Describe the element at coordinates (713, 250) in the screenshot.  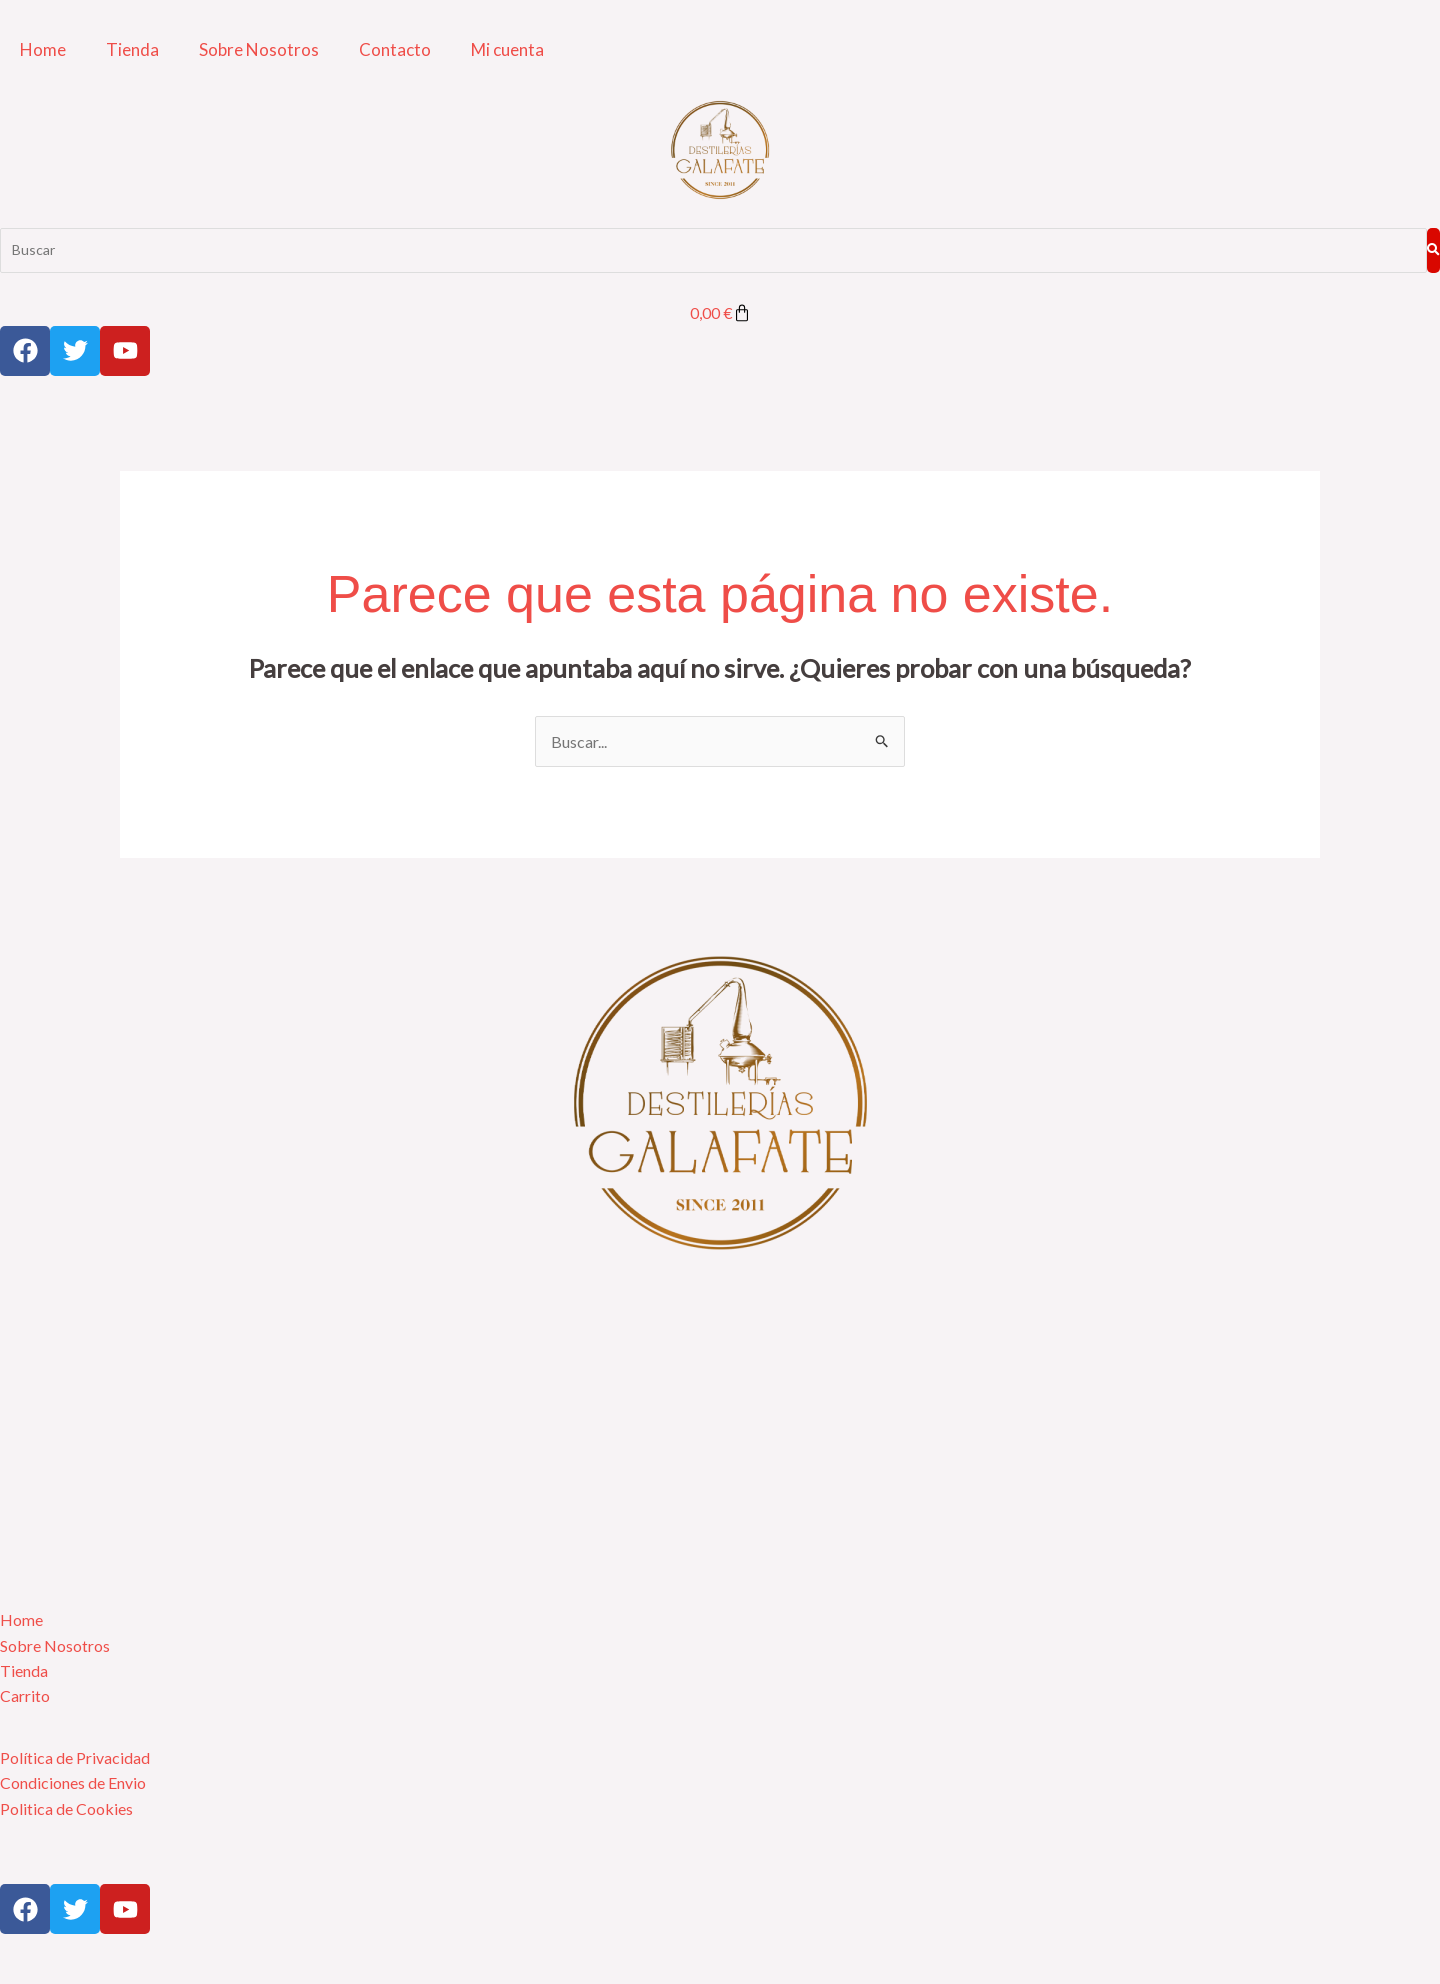
I see `[Buscar]` at that location.